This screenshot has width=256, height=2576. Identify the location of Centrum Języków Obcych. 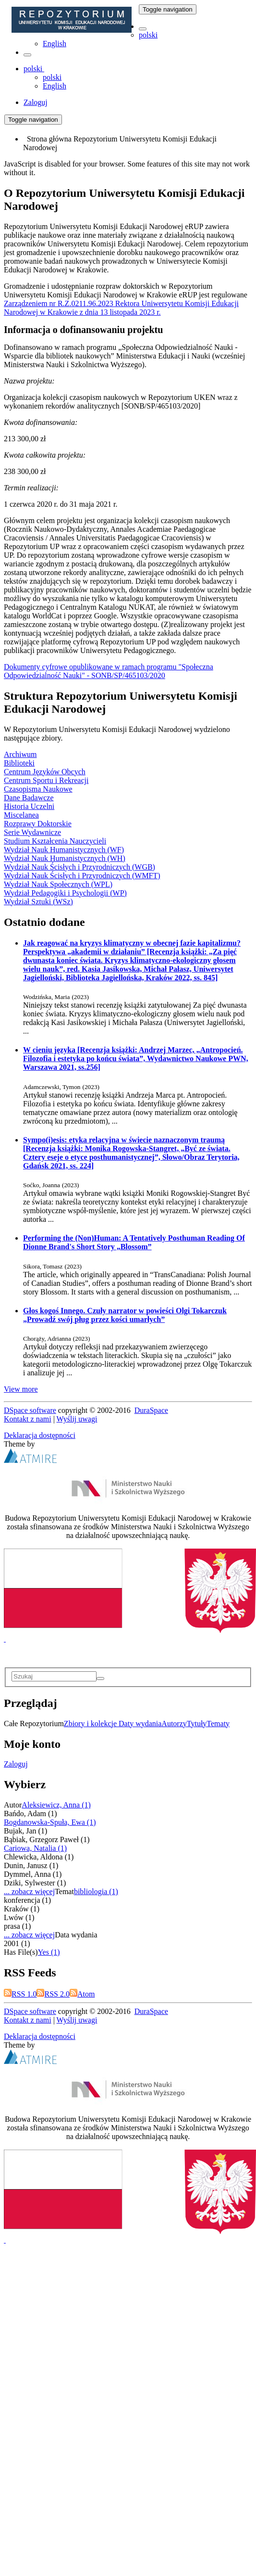
(44, 772).